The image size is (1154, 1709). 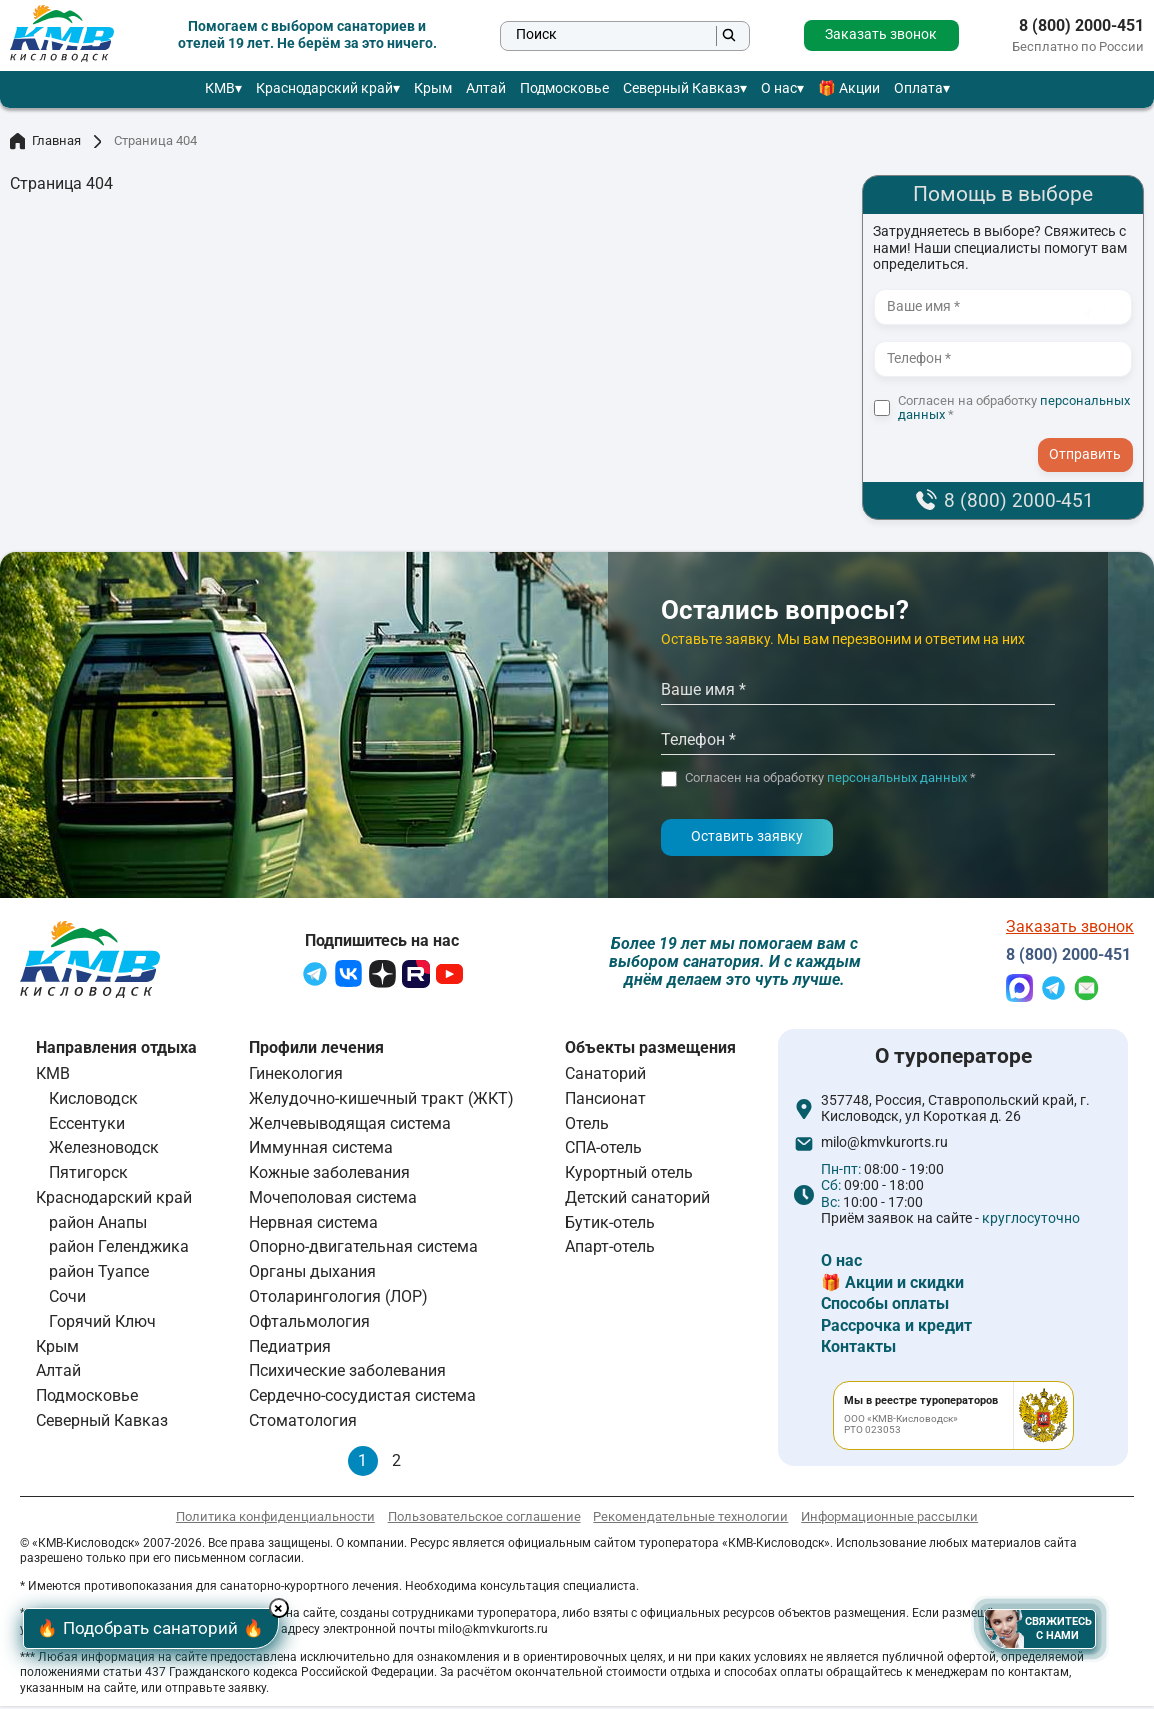 What do you see at coordinates (884, 1146) in the screenshot?
I see `milo@kmvkurorts.ru` at bounding box center [884, 1146].